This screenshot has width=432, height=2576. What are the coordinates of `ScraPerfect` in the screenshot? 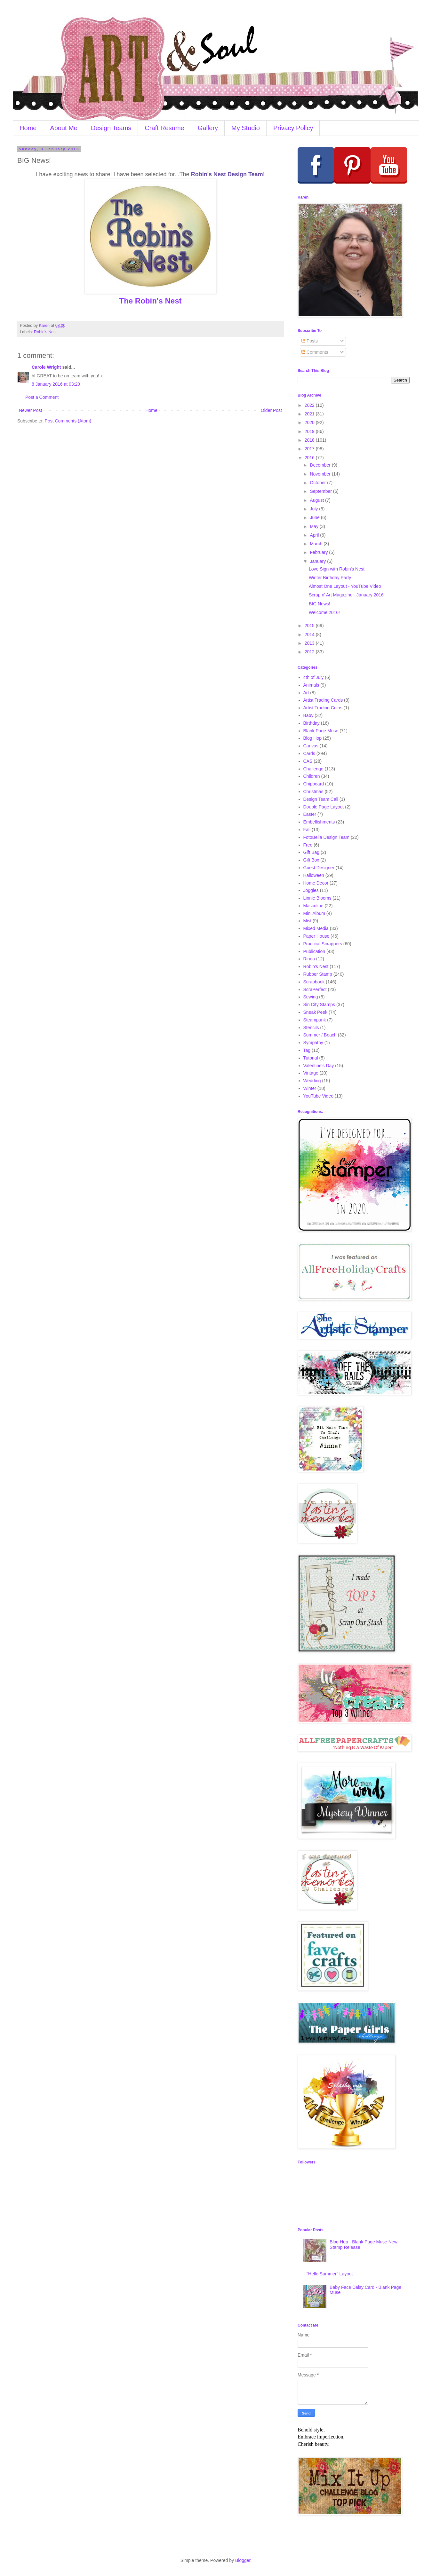 It's located at (315, 989).